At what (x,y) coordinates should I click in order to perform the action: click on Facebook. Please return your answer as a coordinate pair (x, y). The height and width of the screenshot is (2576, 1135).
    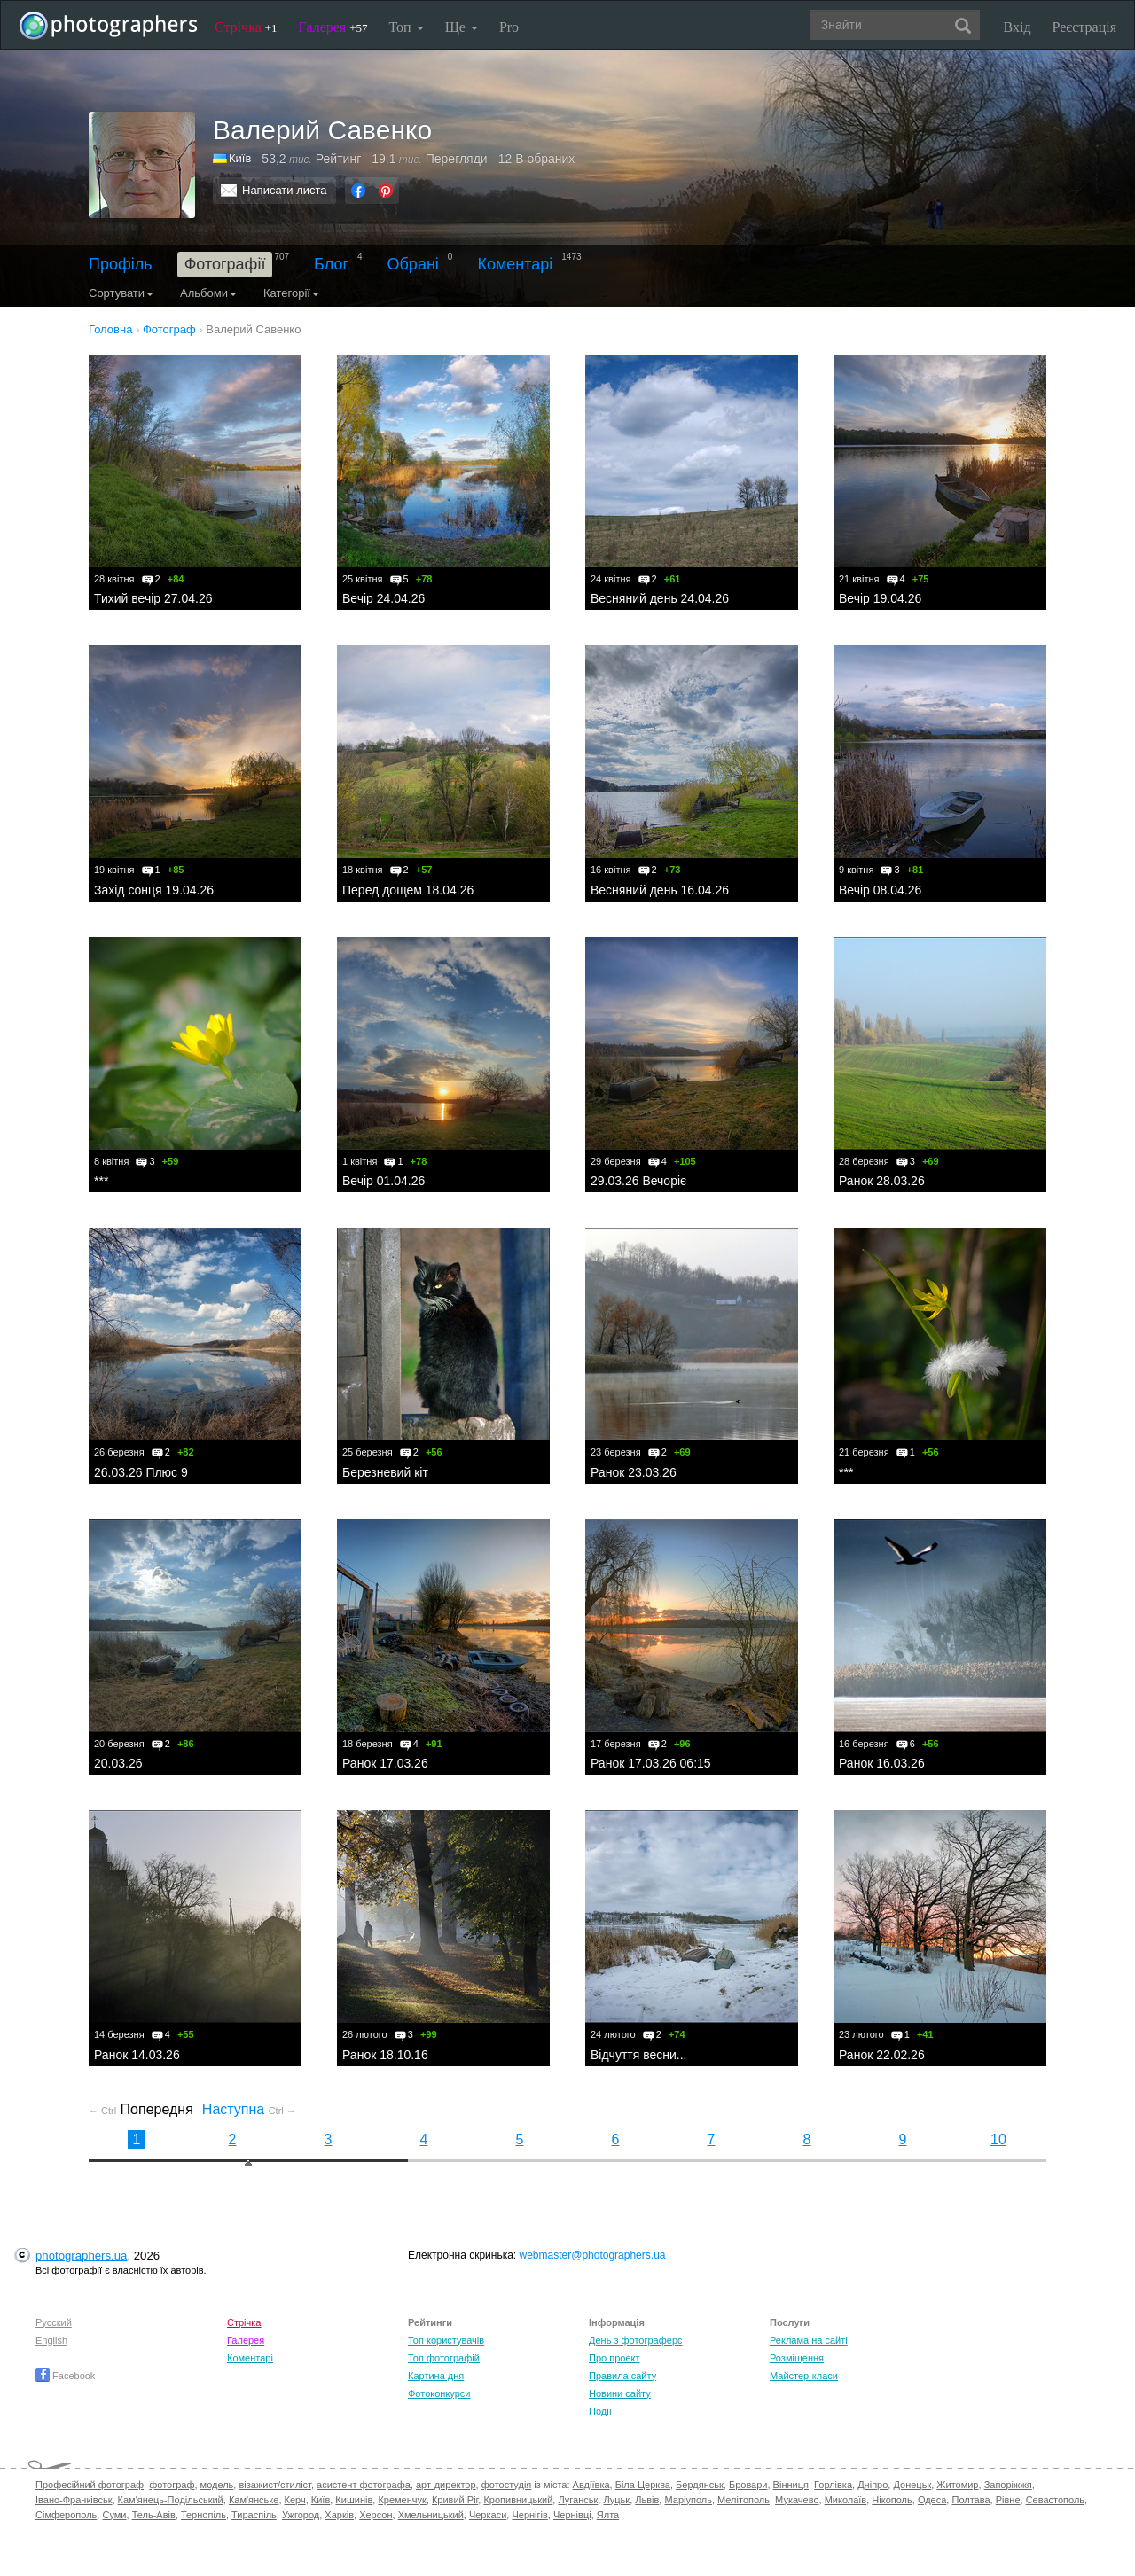
    Looking at the image, I should click on (65, 2375).